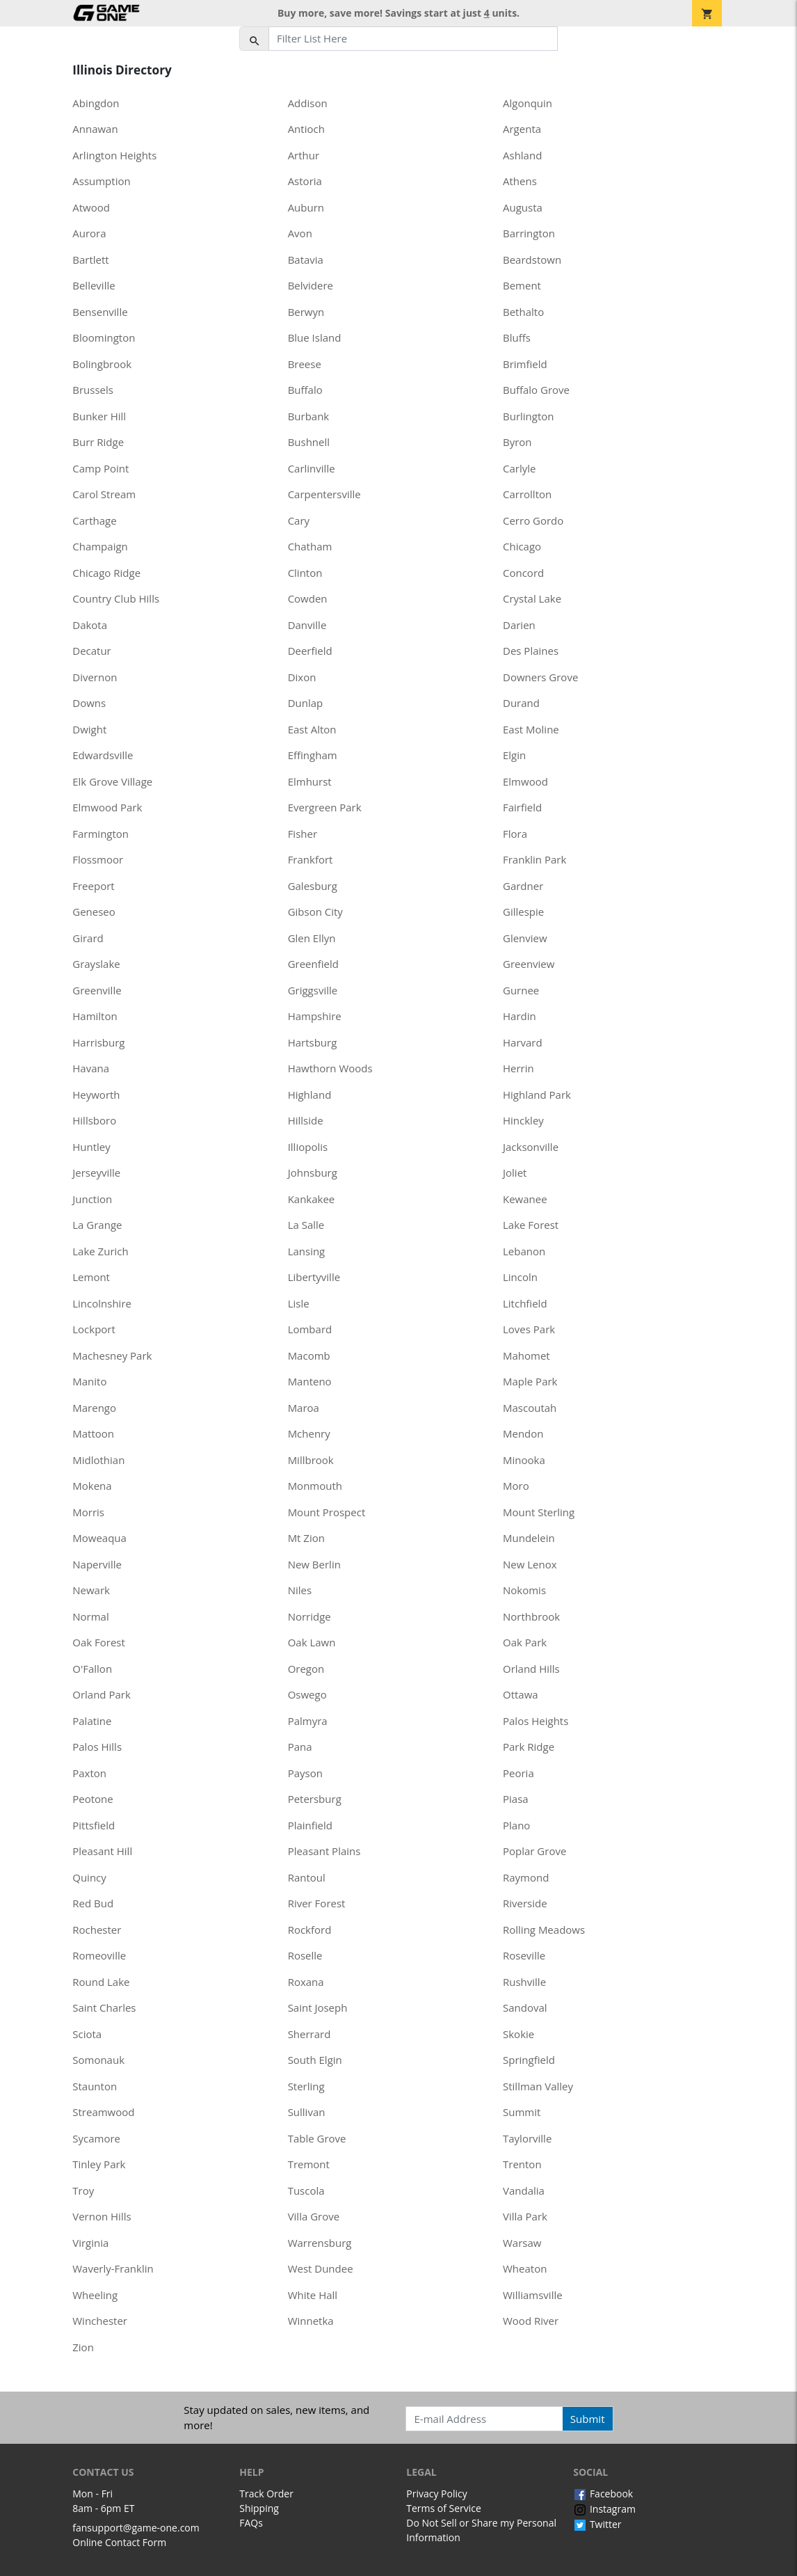 This screenshot has width=797, height=2576. Describe the element at coordinates (99, 312) in the screenshot. I see `Bensenville` at that location.